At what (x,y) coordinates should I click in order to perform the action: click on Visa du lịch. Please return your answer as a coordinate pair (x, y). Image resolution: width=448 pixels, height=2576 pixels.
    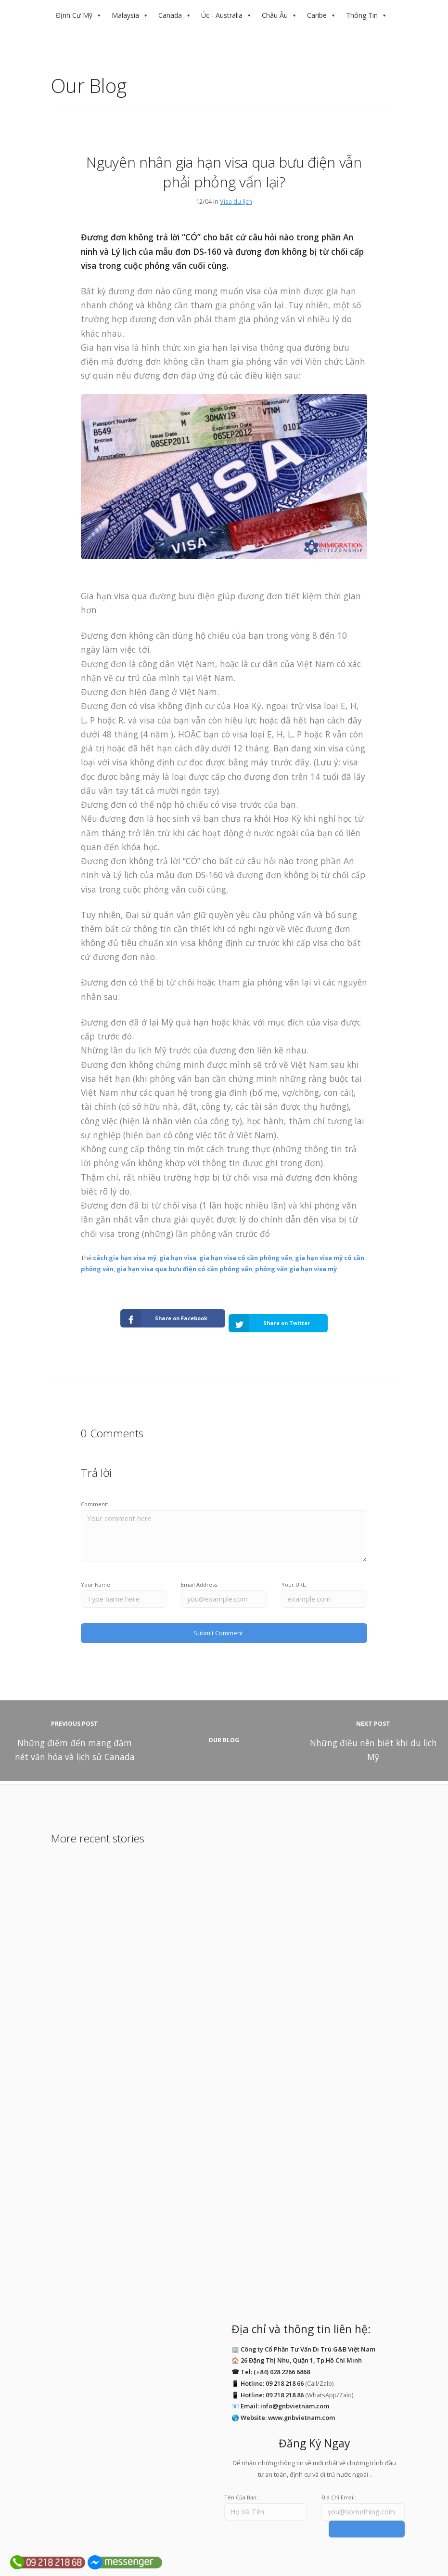
    Looking at the image, I should click on (236, 201).